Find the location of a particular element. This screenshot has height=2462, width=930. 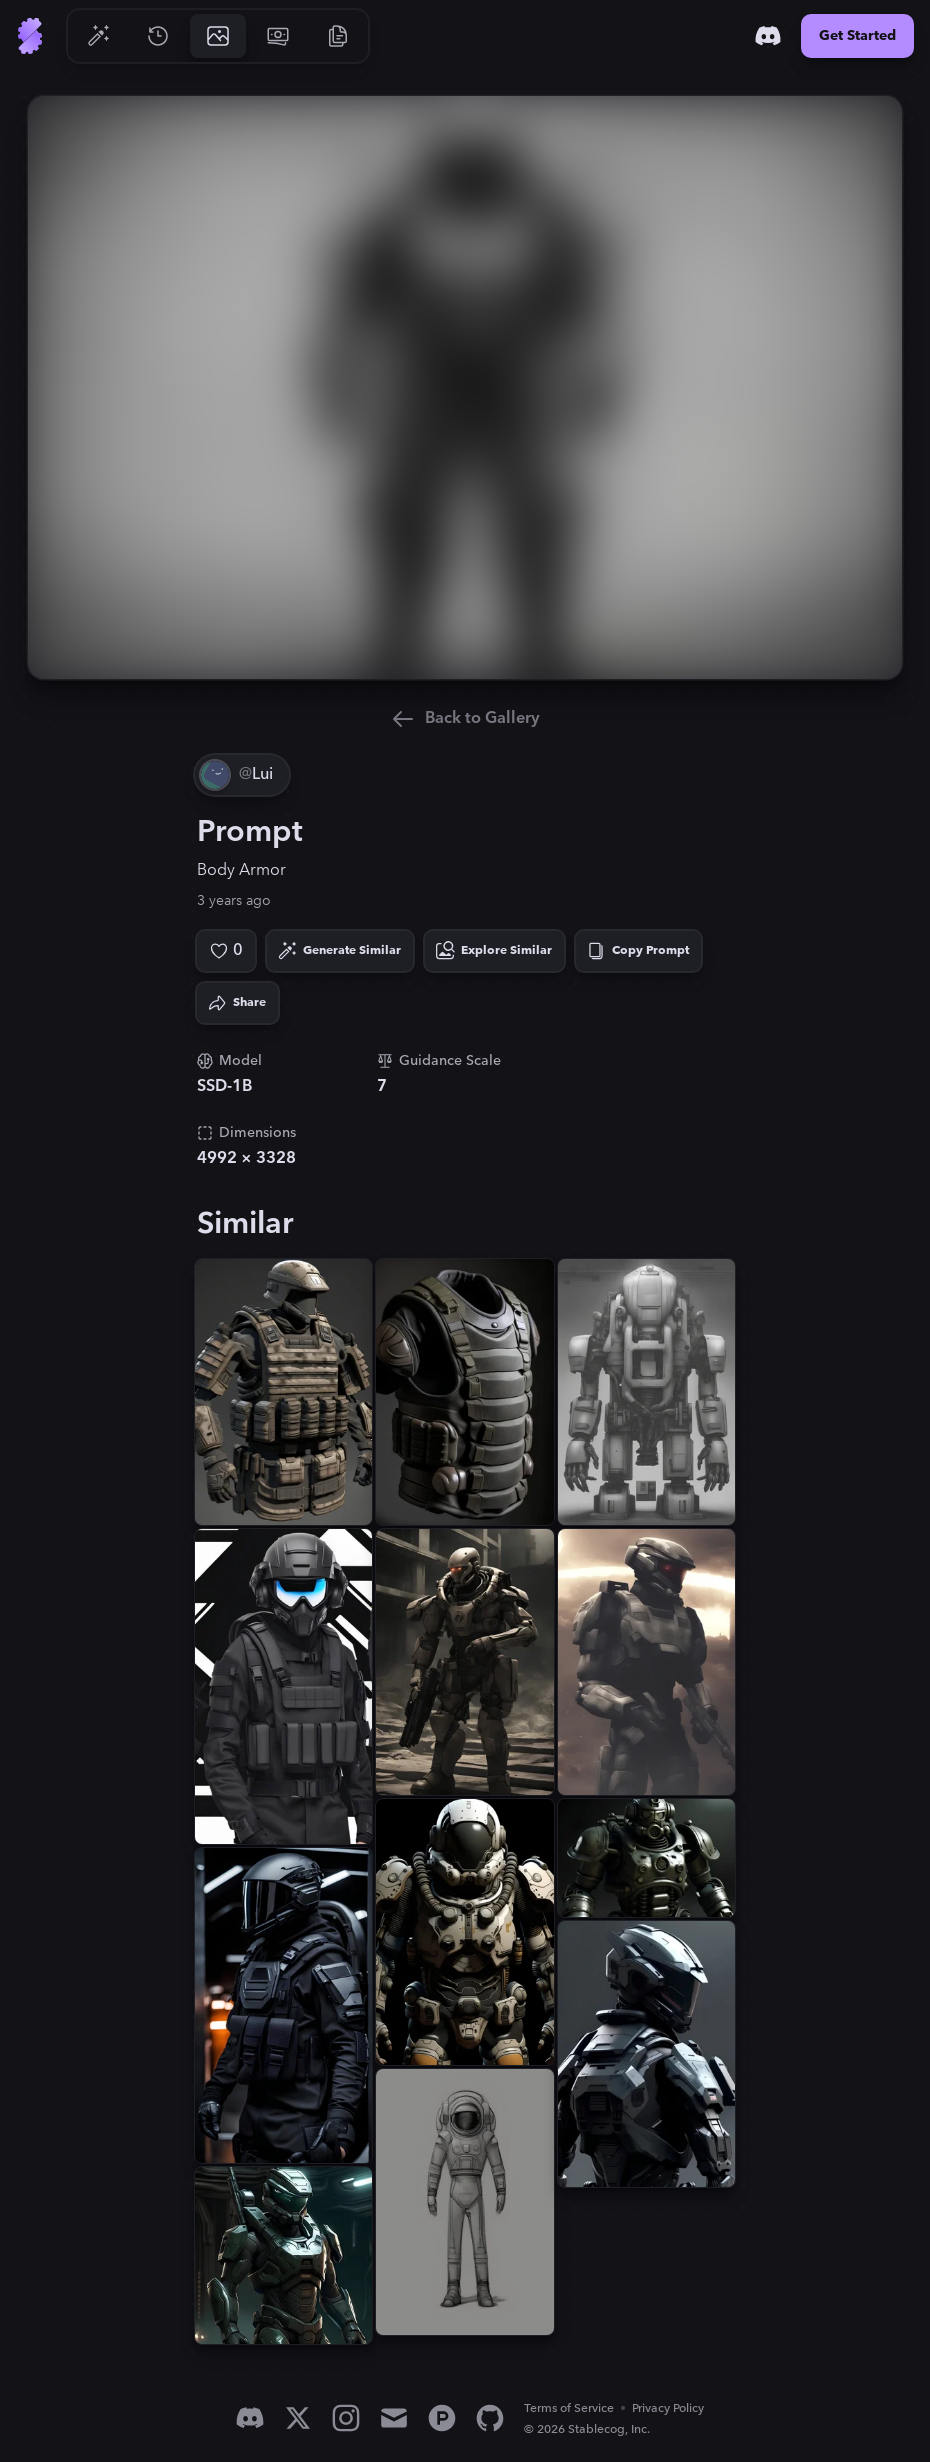

[Go to Home] is located at coordinates (30, 36).